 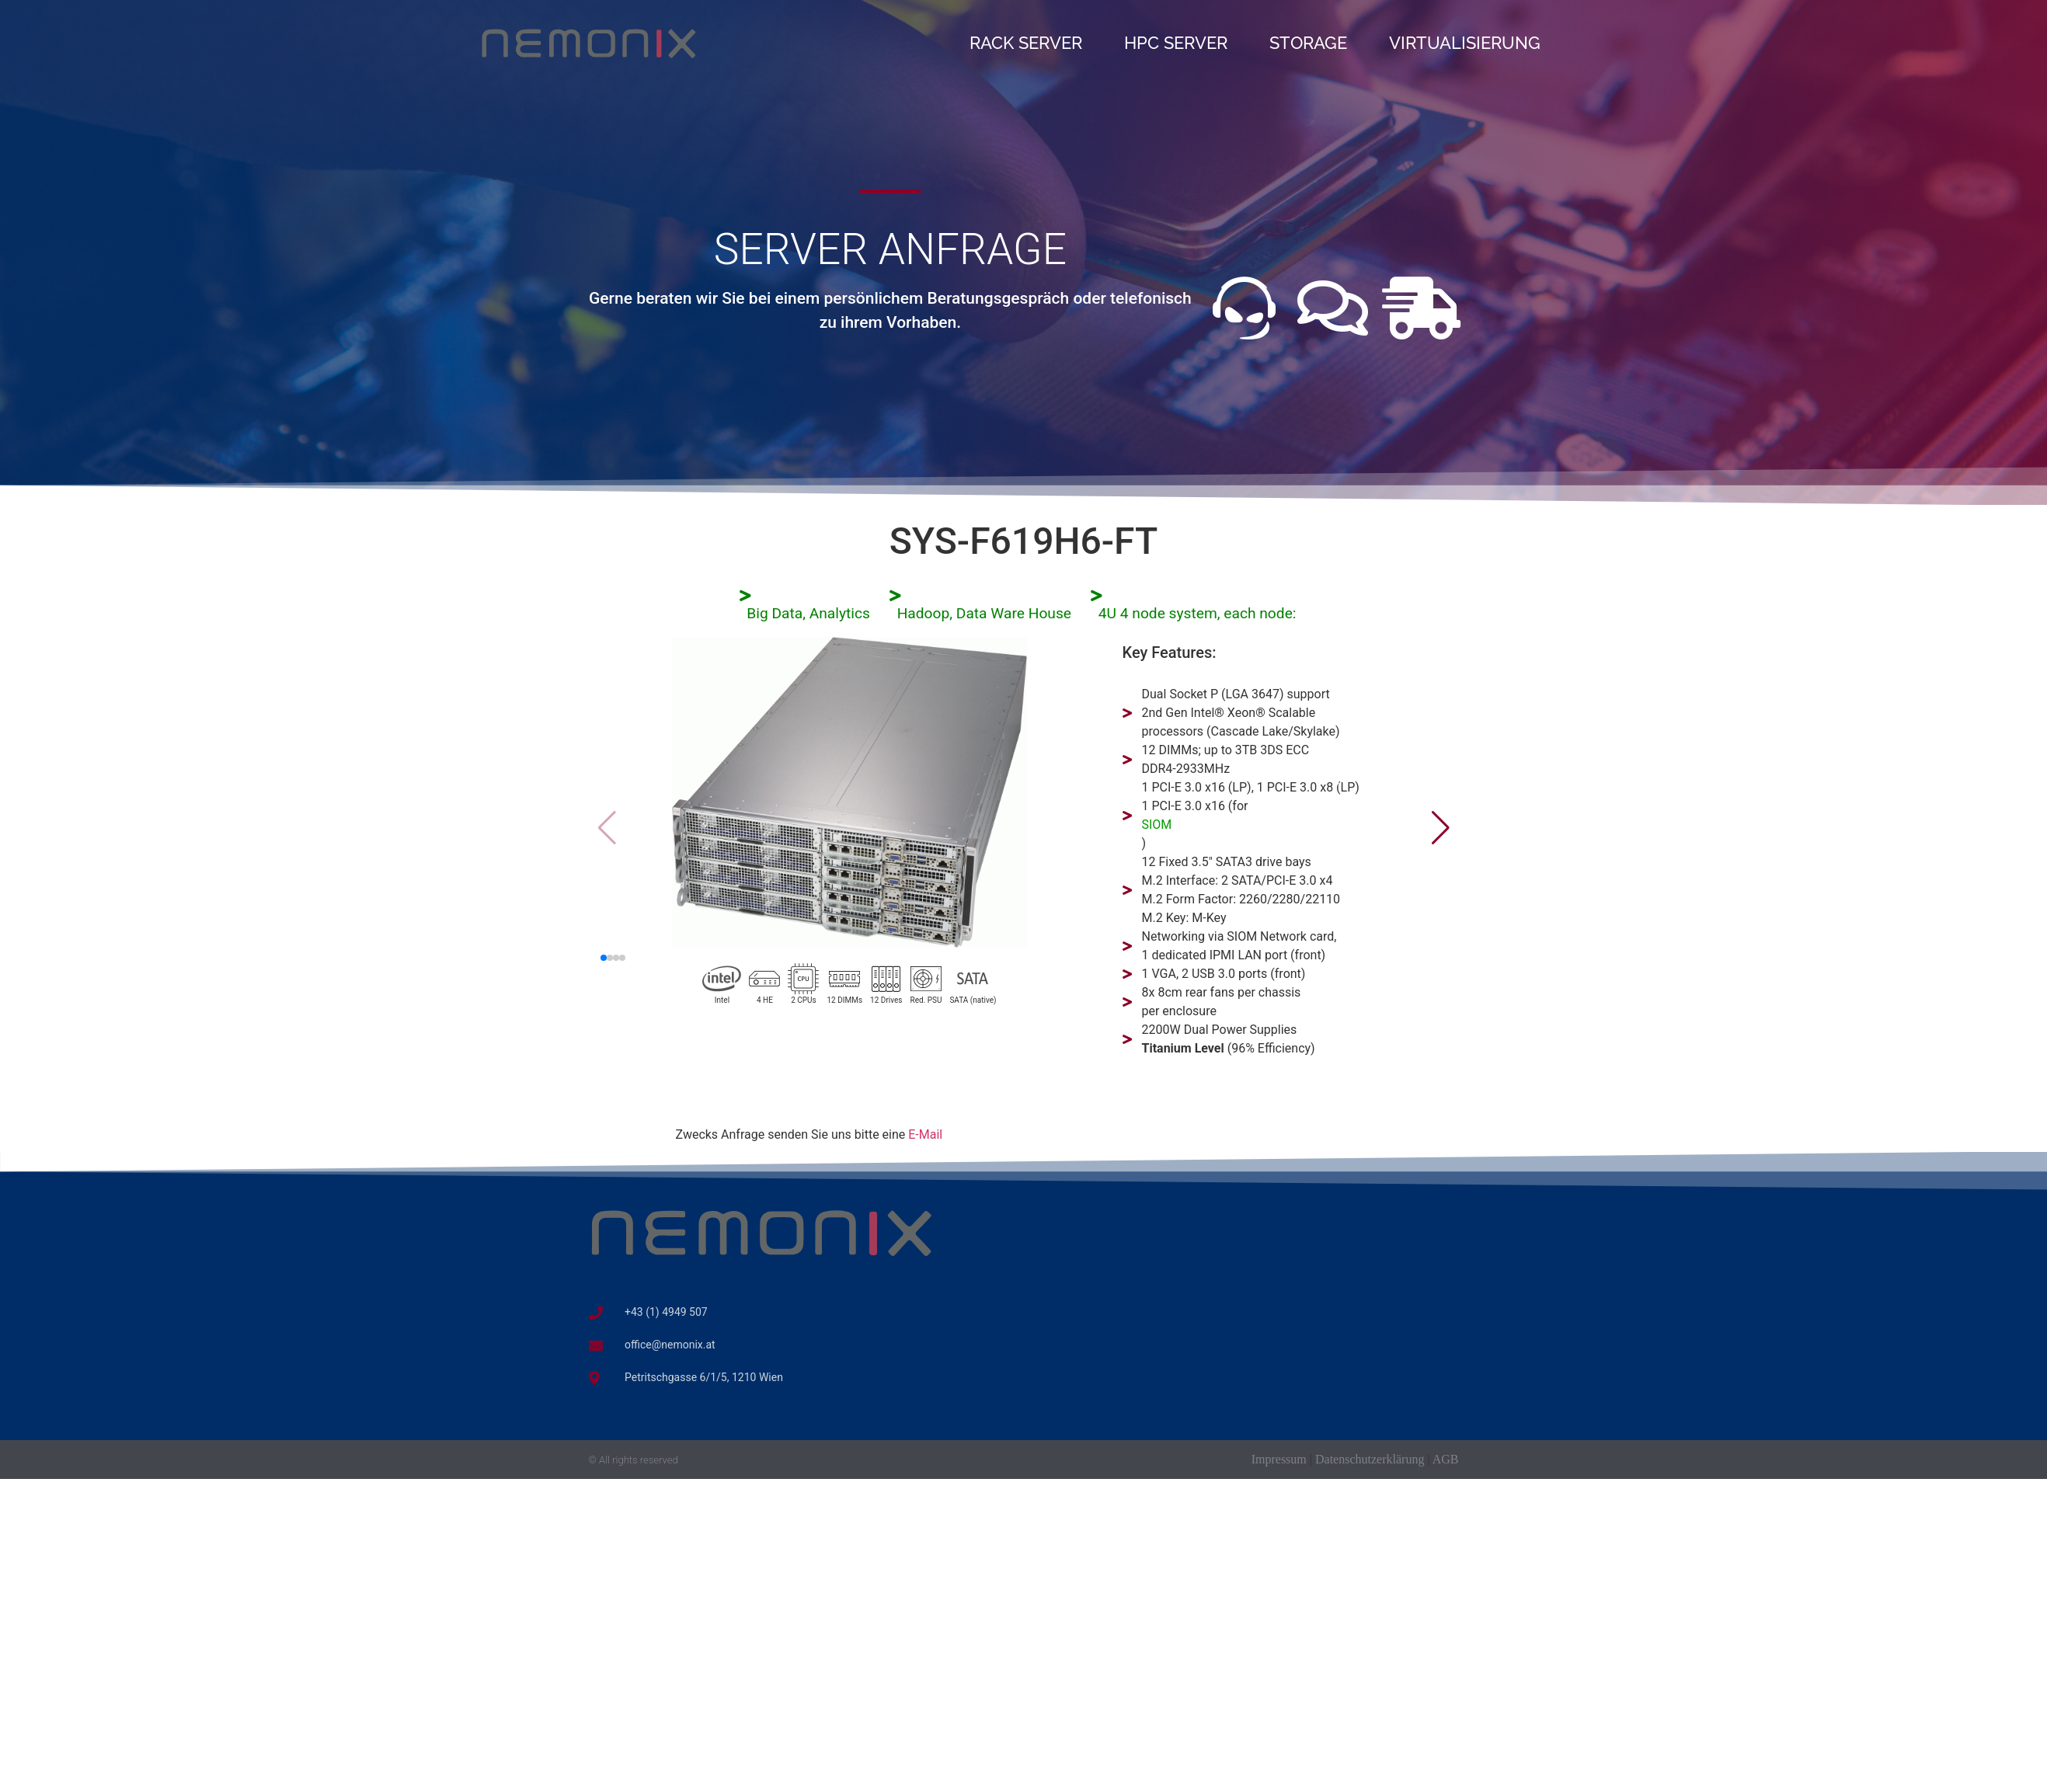 What do you see at coordinates (925, 1134) in the screenshot?
I see `E-Mail` at bounding box center [925, 1134].